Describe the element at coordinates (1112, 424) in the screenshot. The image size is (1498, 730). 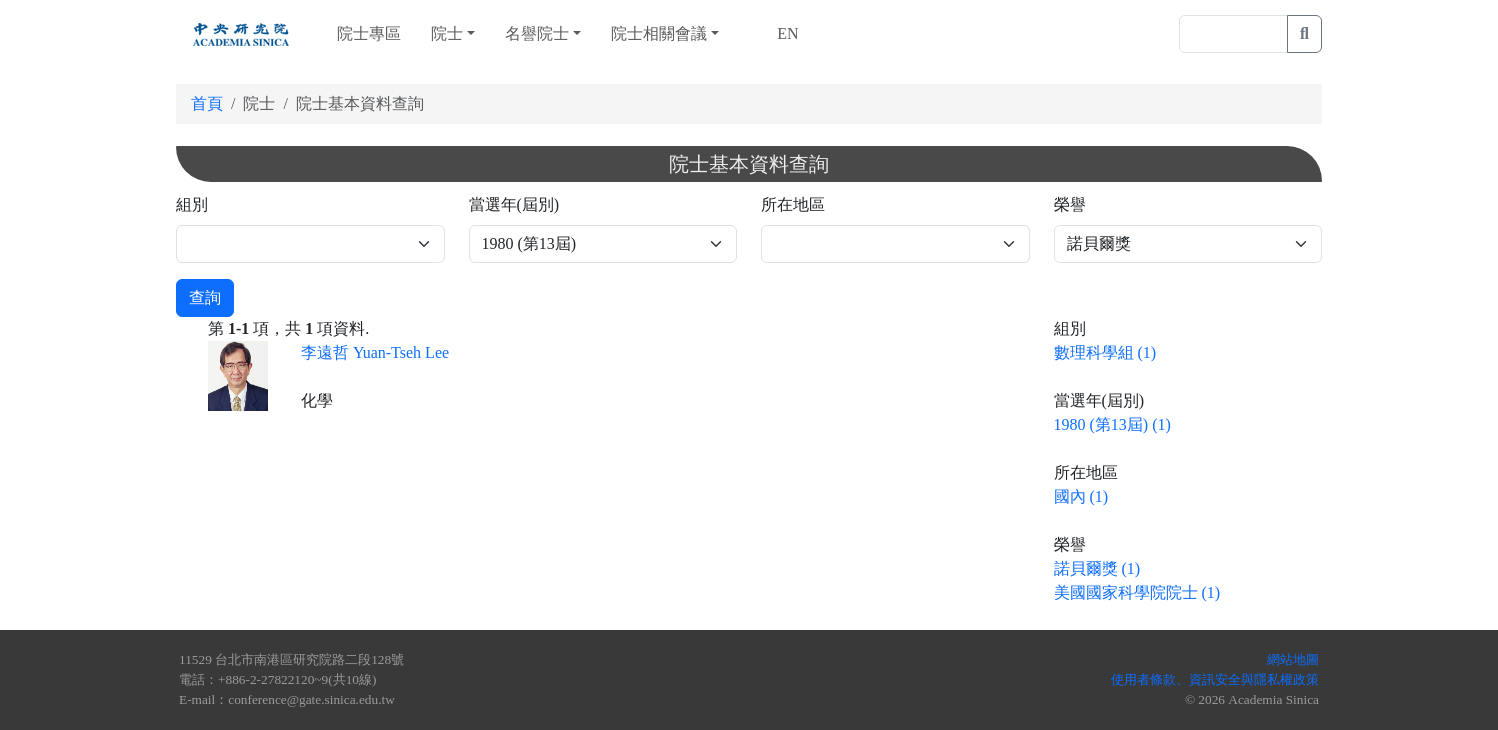
I see `1980 (第13屆) (1)` at that location.